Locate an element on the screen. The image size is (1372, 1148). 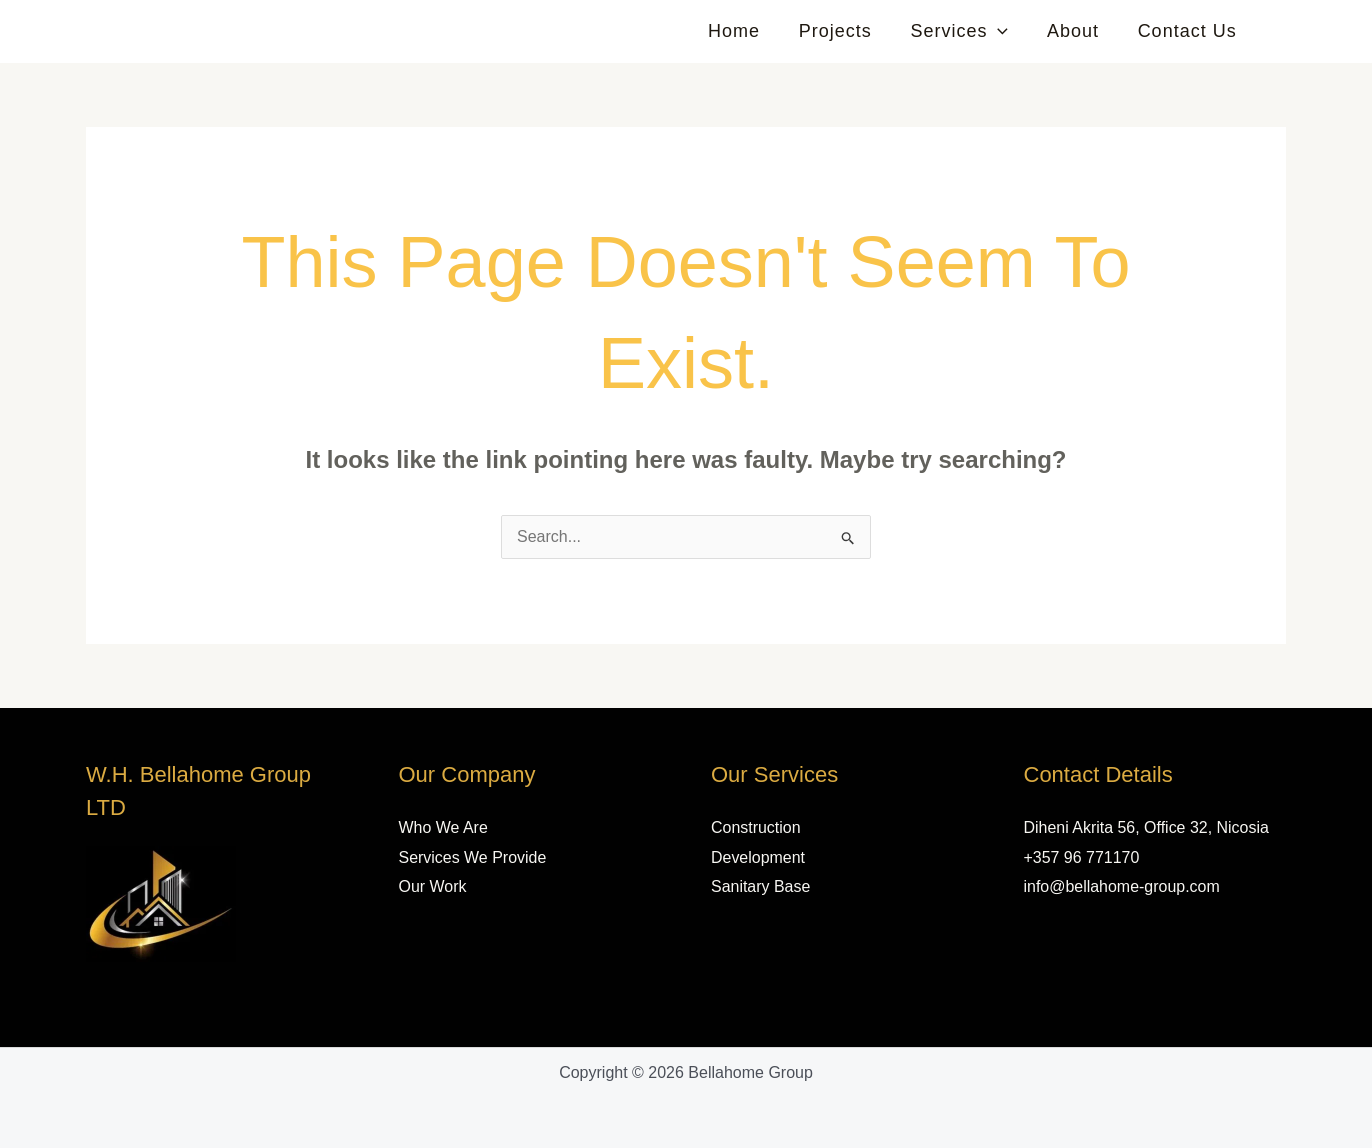
Development is located at coordinates (758, 857).